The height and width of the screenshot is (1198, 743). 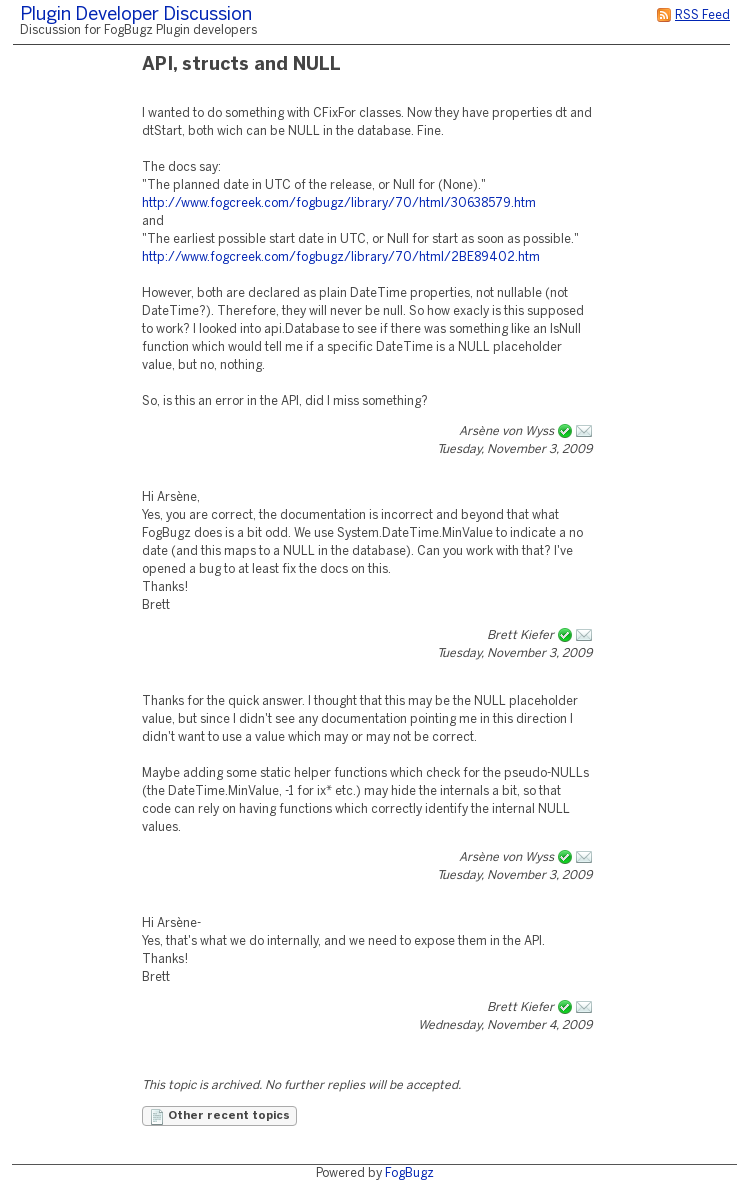 I want to click on http://www.fogcreek.com/fogbugz/library/70/html/30638579.htm, so click(x=339, y=203).